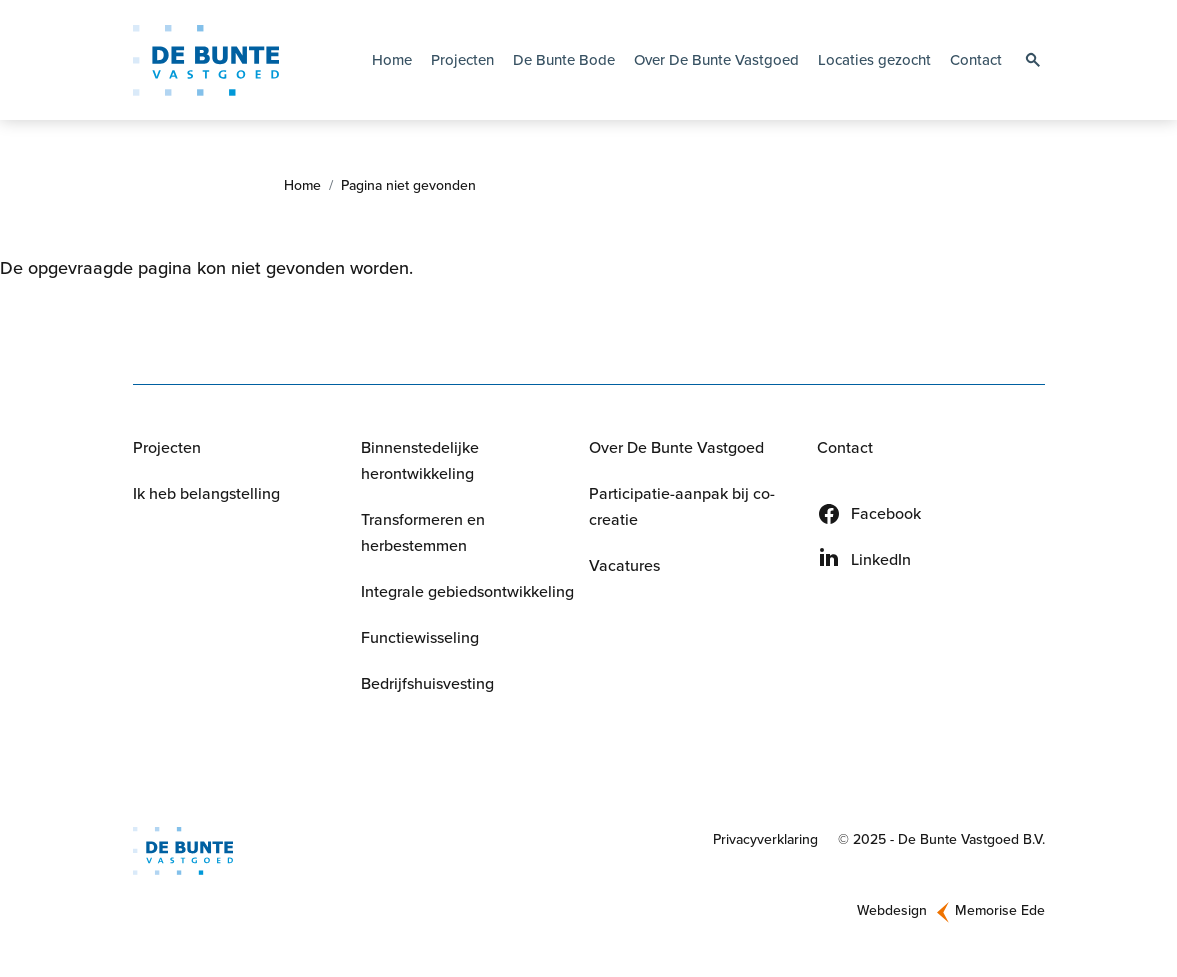 Image resolution: width=1177 pixels, height=977 pixels. Describe the element at coordinates (1000, 910) in the screenshot. I see `Memorise Ede` at that location.